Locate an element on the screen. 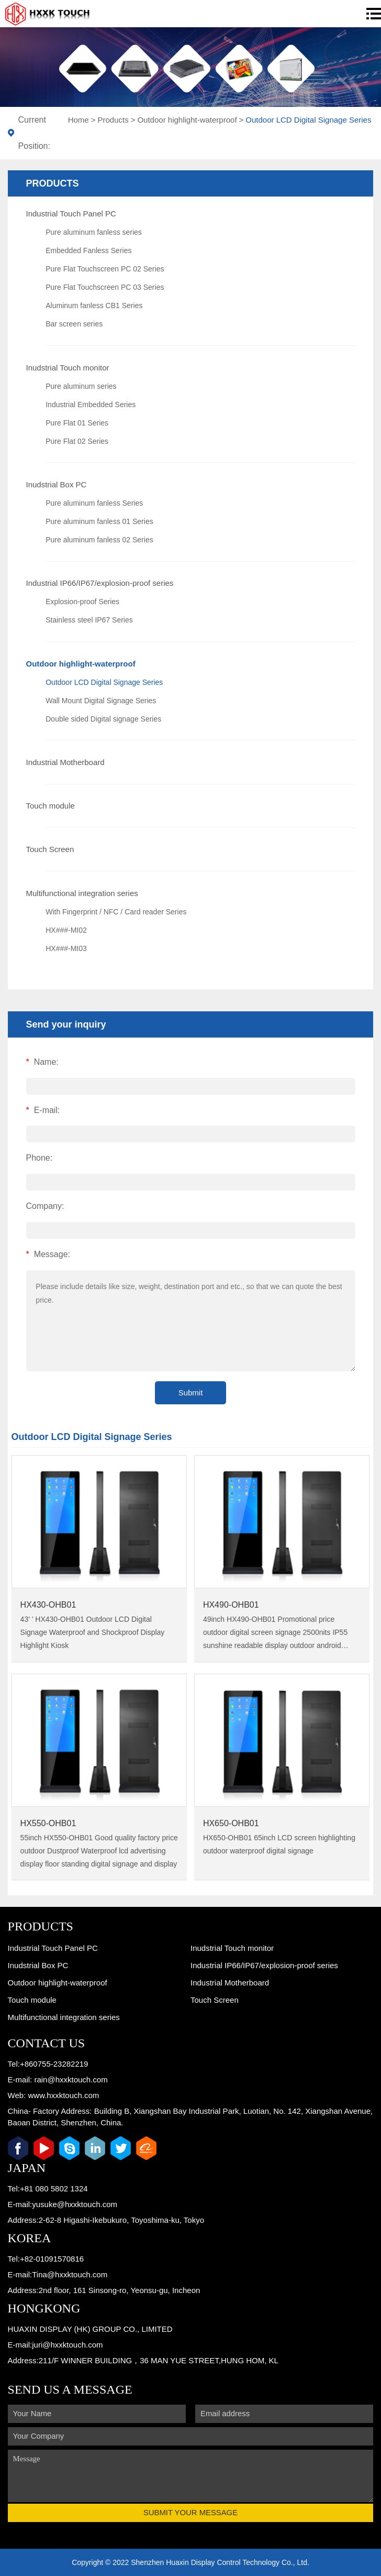 The width and height of the screenshot is (381, 2576). Touch Screen is located at coordinates (50, 849).